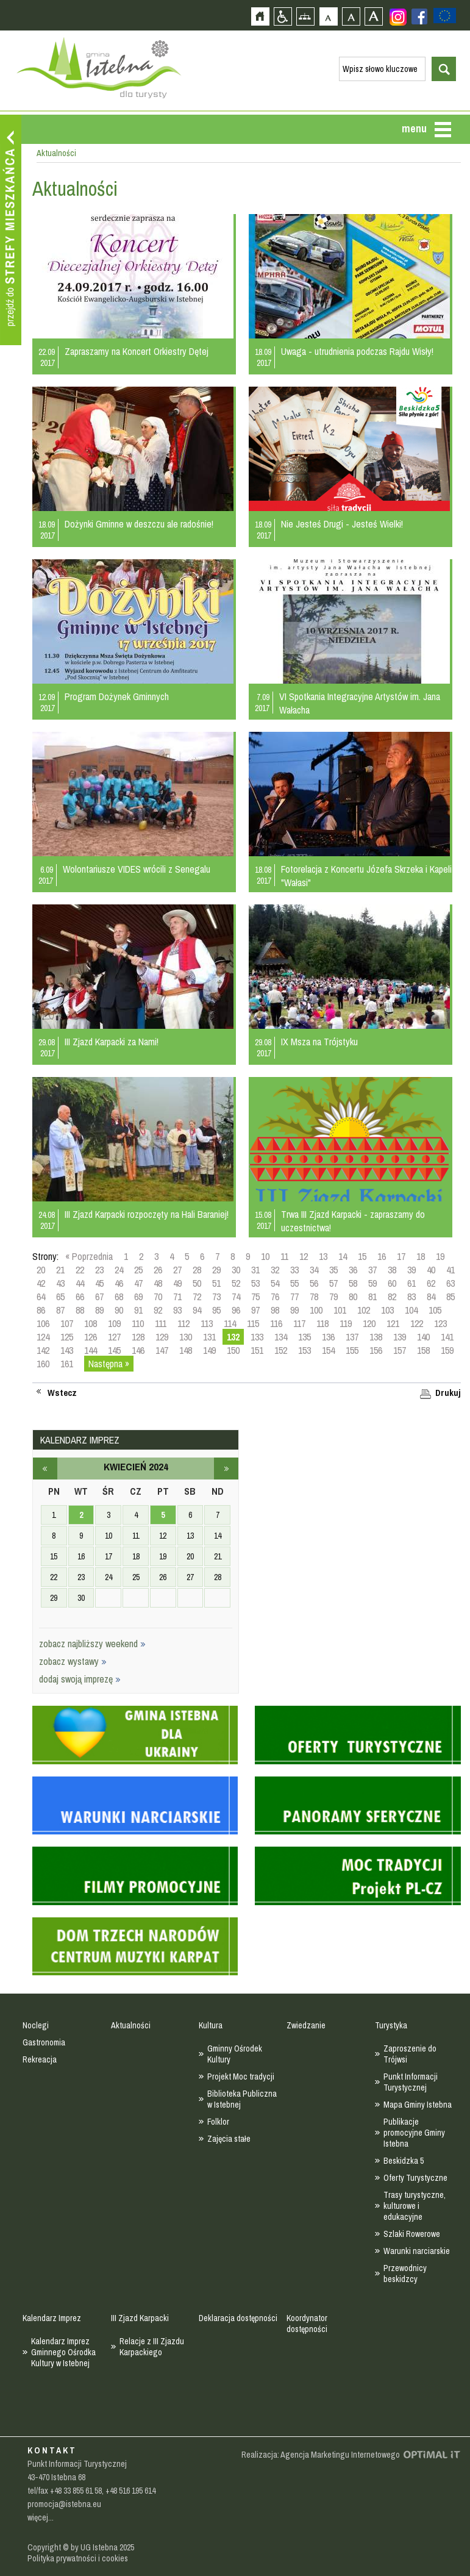 This screenshot has width=470, height=2576. I want to click on 55, so click(294, 1283).